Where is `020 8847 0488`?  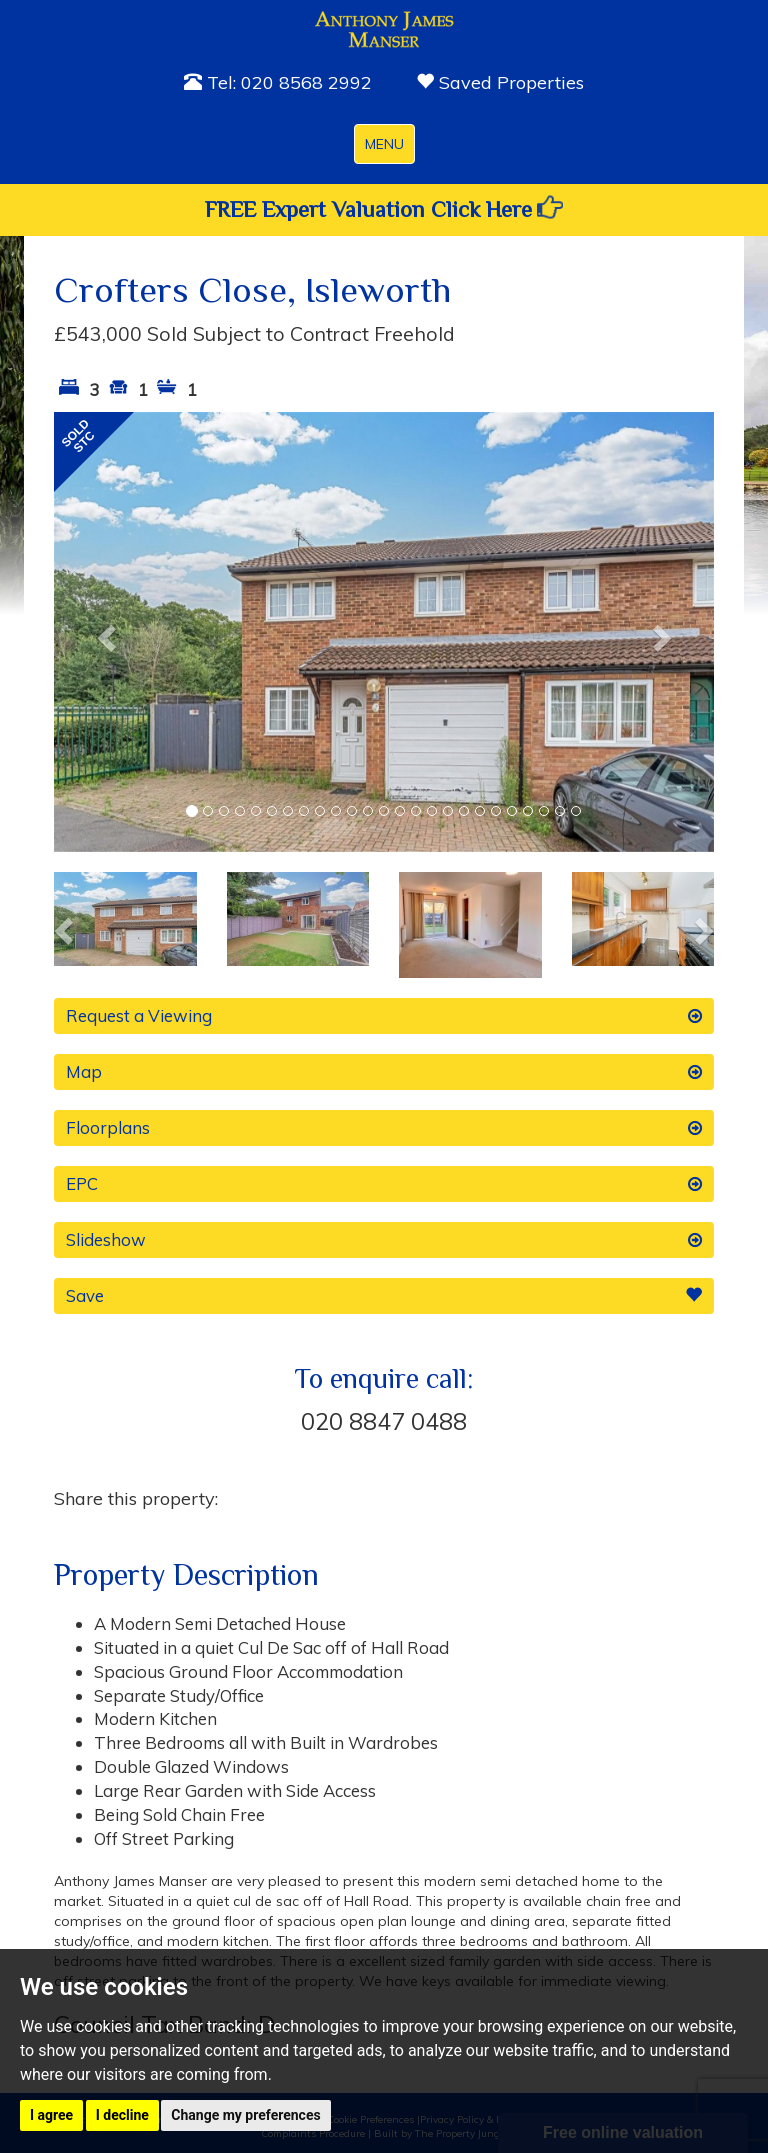
020 8847 0488 is located at coordinates (384, 1421).